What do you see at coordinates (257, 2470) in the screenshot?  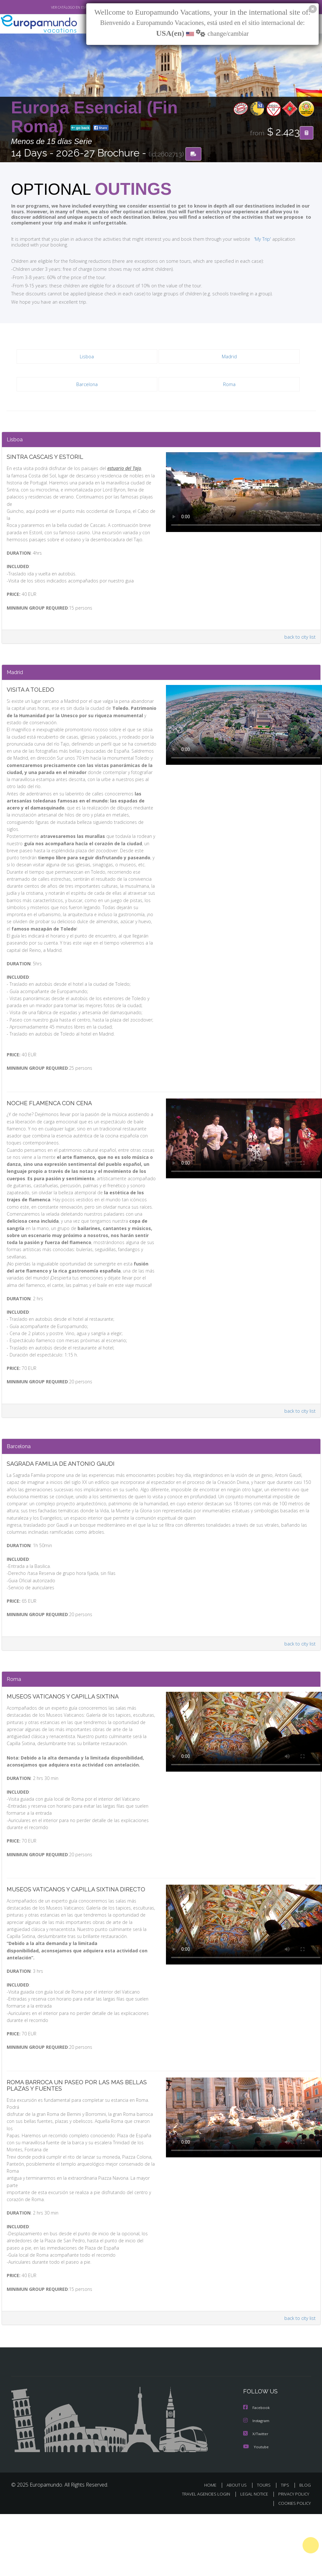 I see `Facebook` at bounding box center [257, 2470].